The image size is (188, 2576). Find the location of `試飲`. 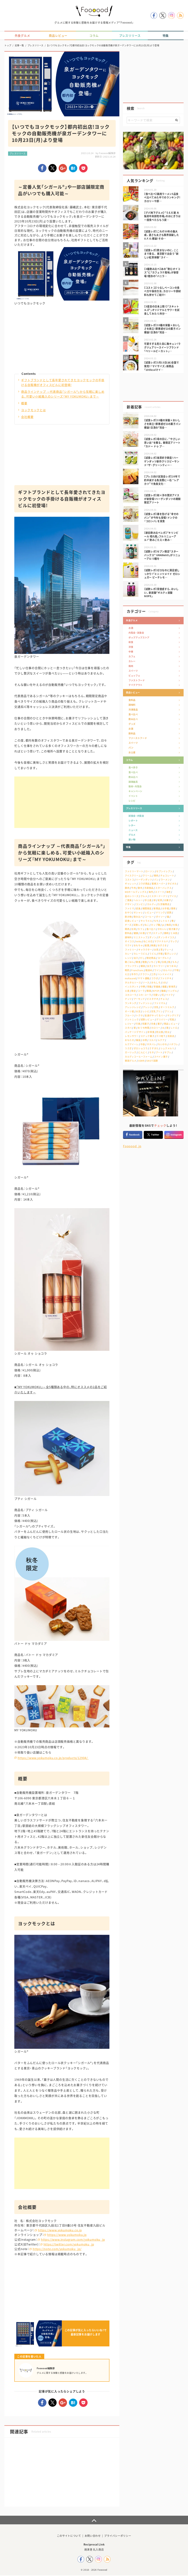

試飲 is located at coordinates (169, 932).